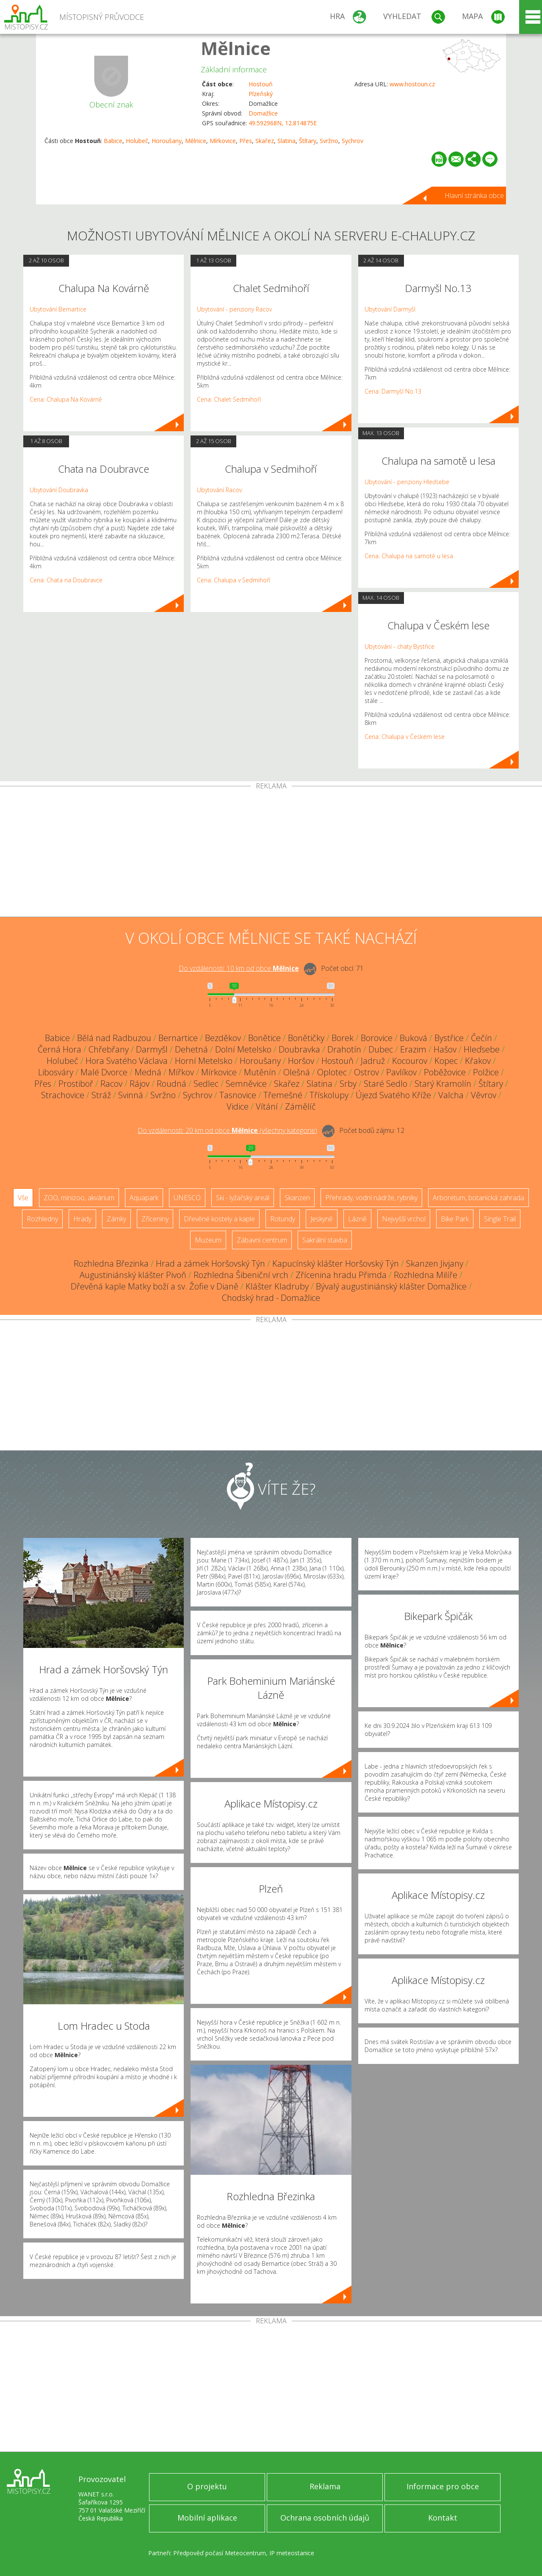  Describe the element at coordinates (385, 1083) in the screenshot. I see `Staré Sedlo` at that location.